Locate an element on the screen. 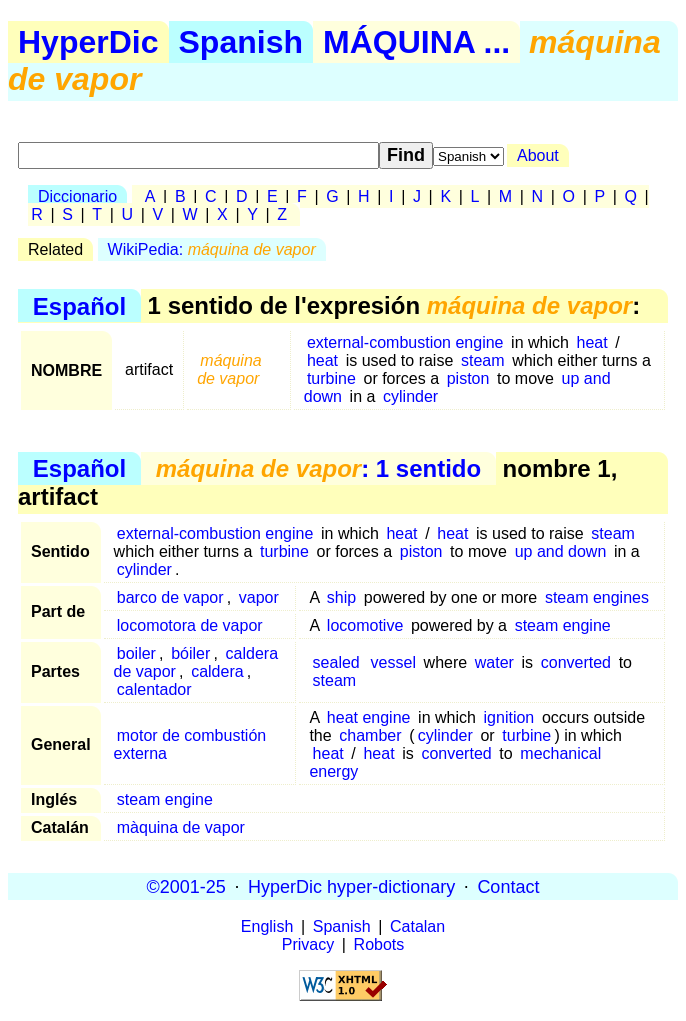 Image resolution: width=686 pixels, height=1021 pixels. steam engine is located at coordinates (563, 625).